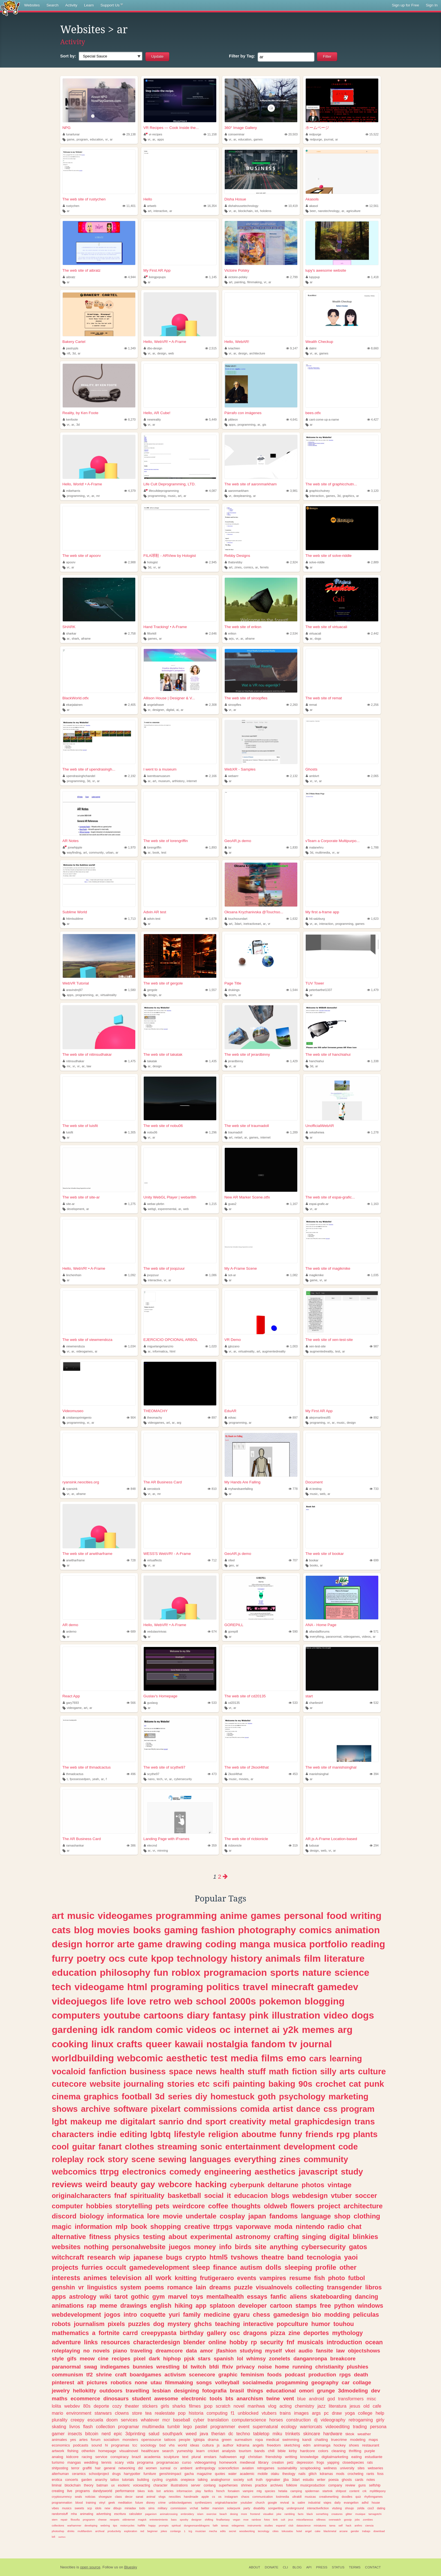  I want to click on bible, so click(282, 2451).